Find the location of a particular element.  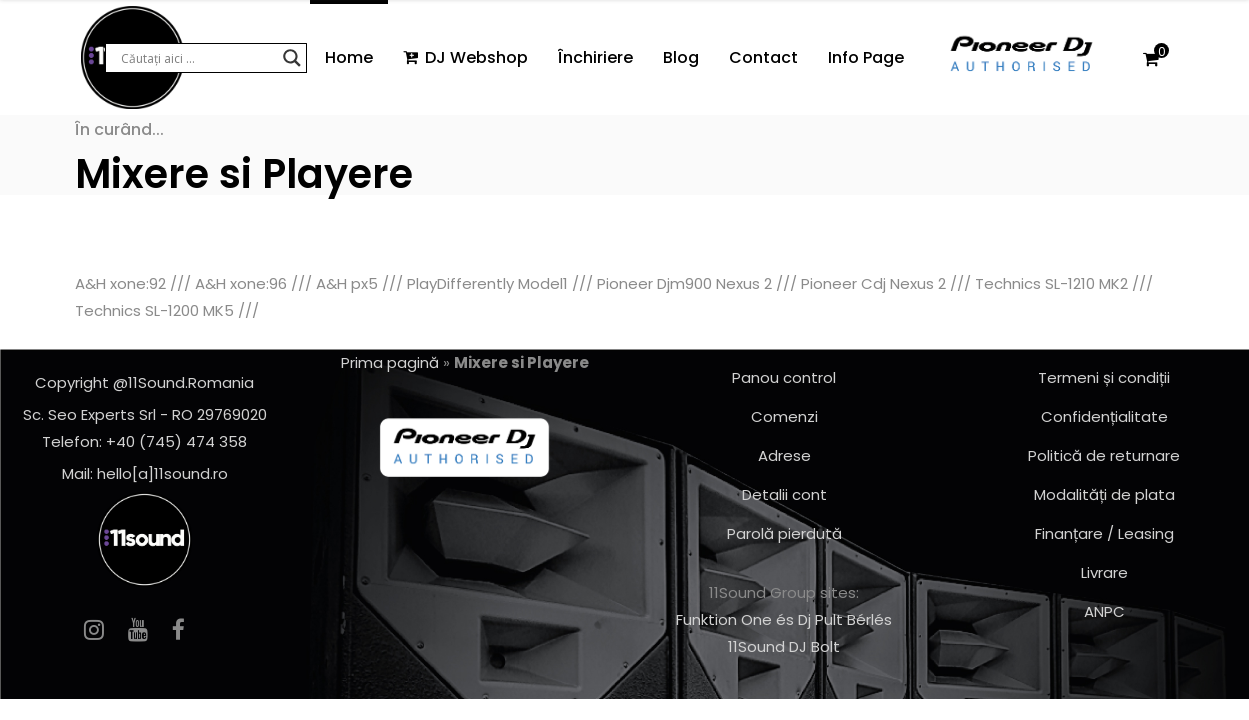

[Search magnifier button] is located at coordinates (292, 58).